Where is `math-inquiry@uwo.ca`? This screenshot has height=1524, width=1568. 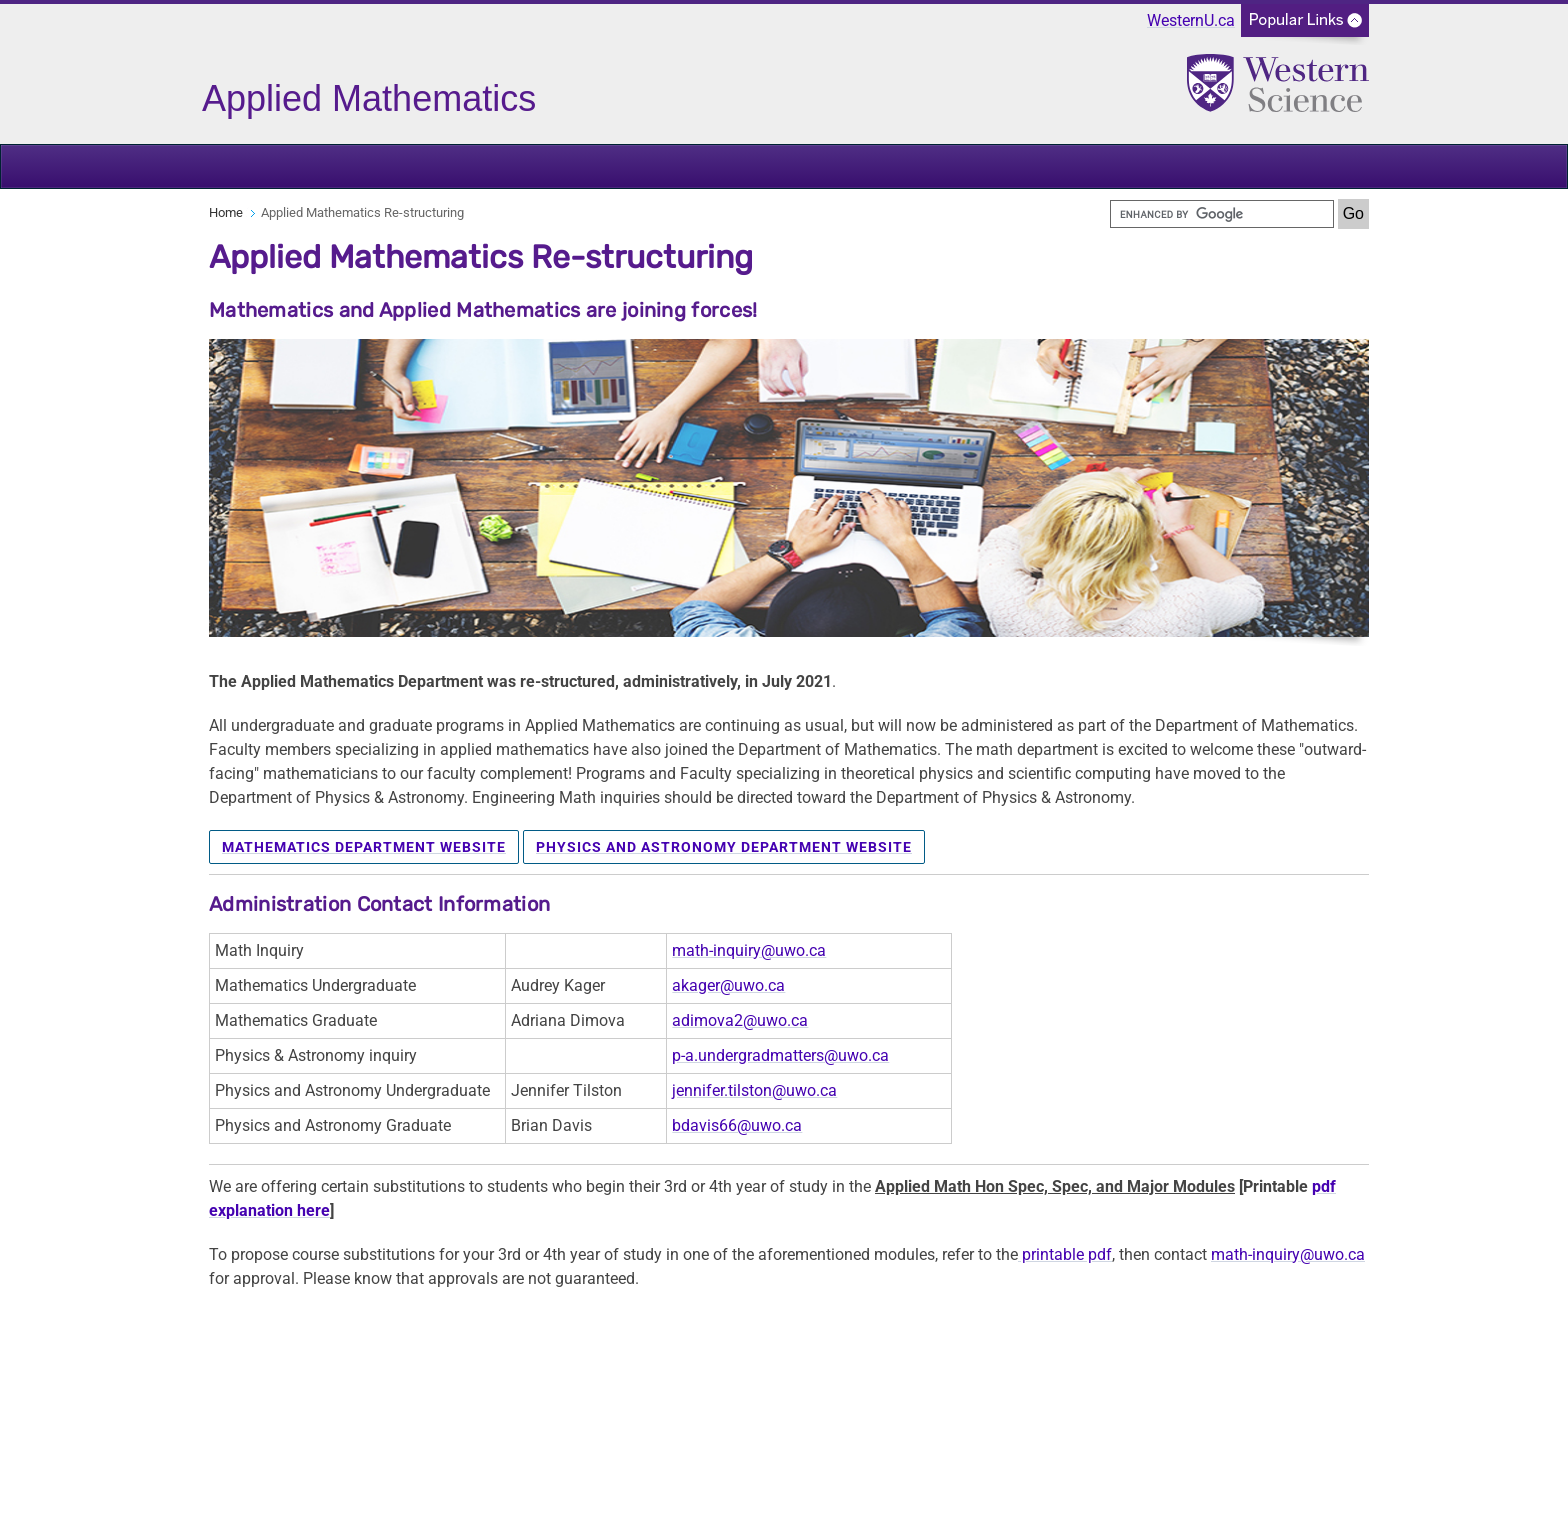 math-inquiry@uwo.ca is located at coordinates (749, 950).